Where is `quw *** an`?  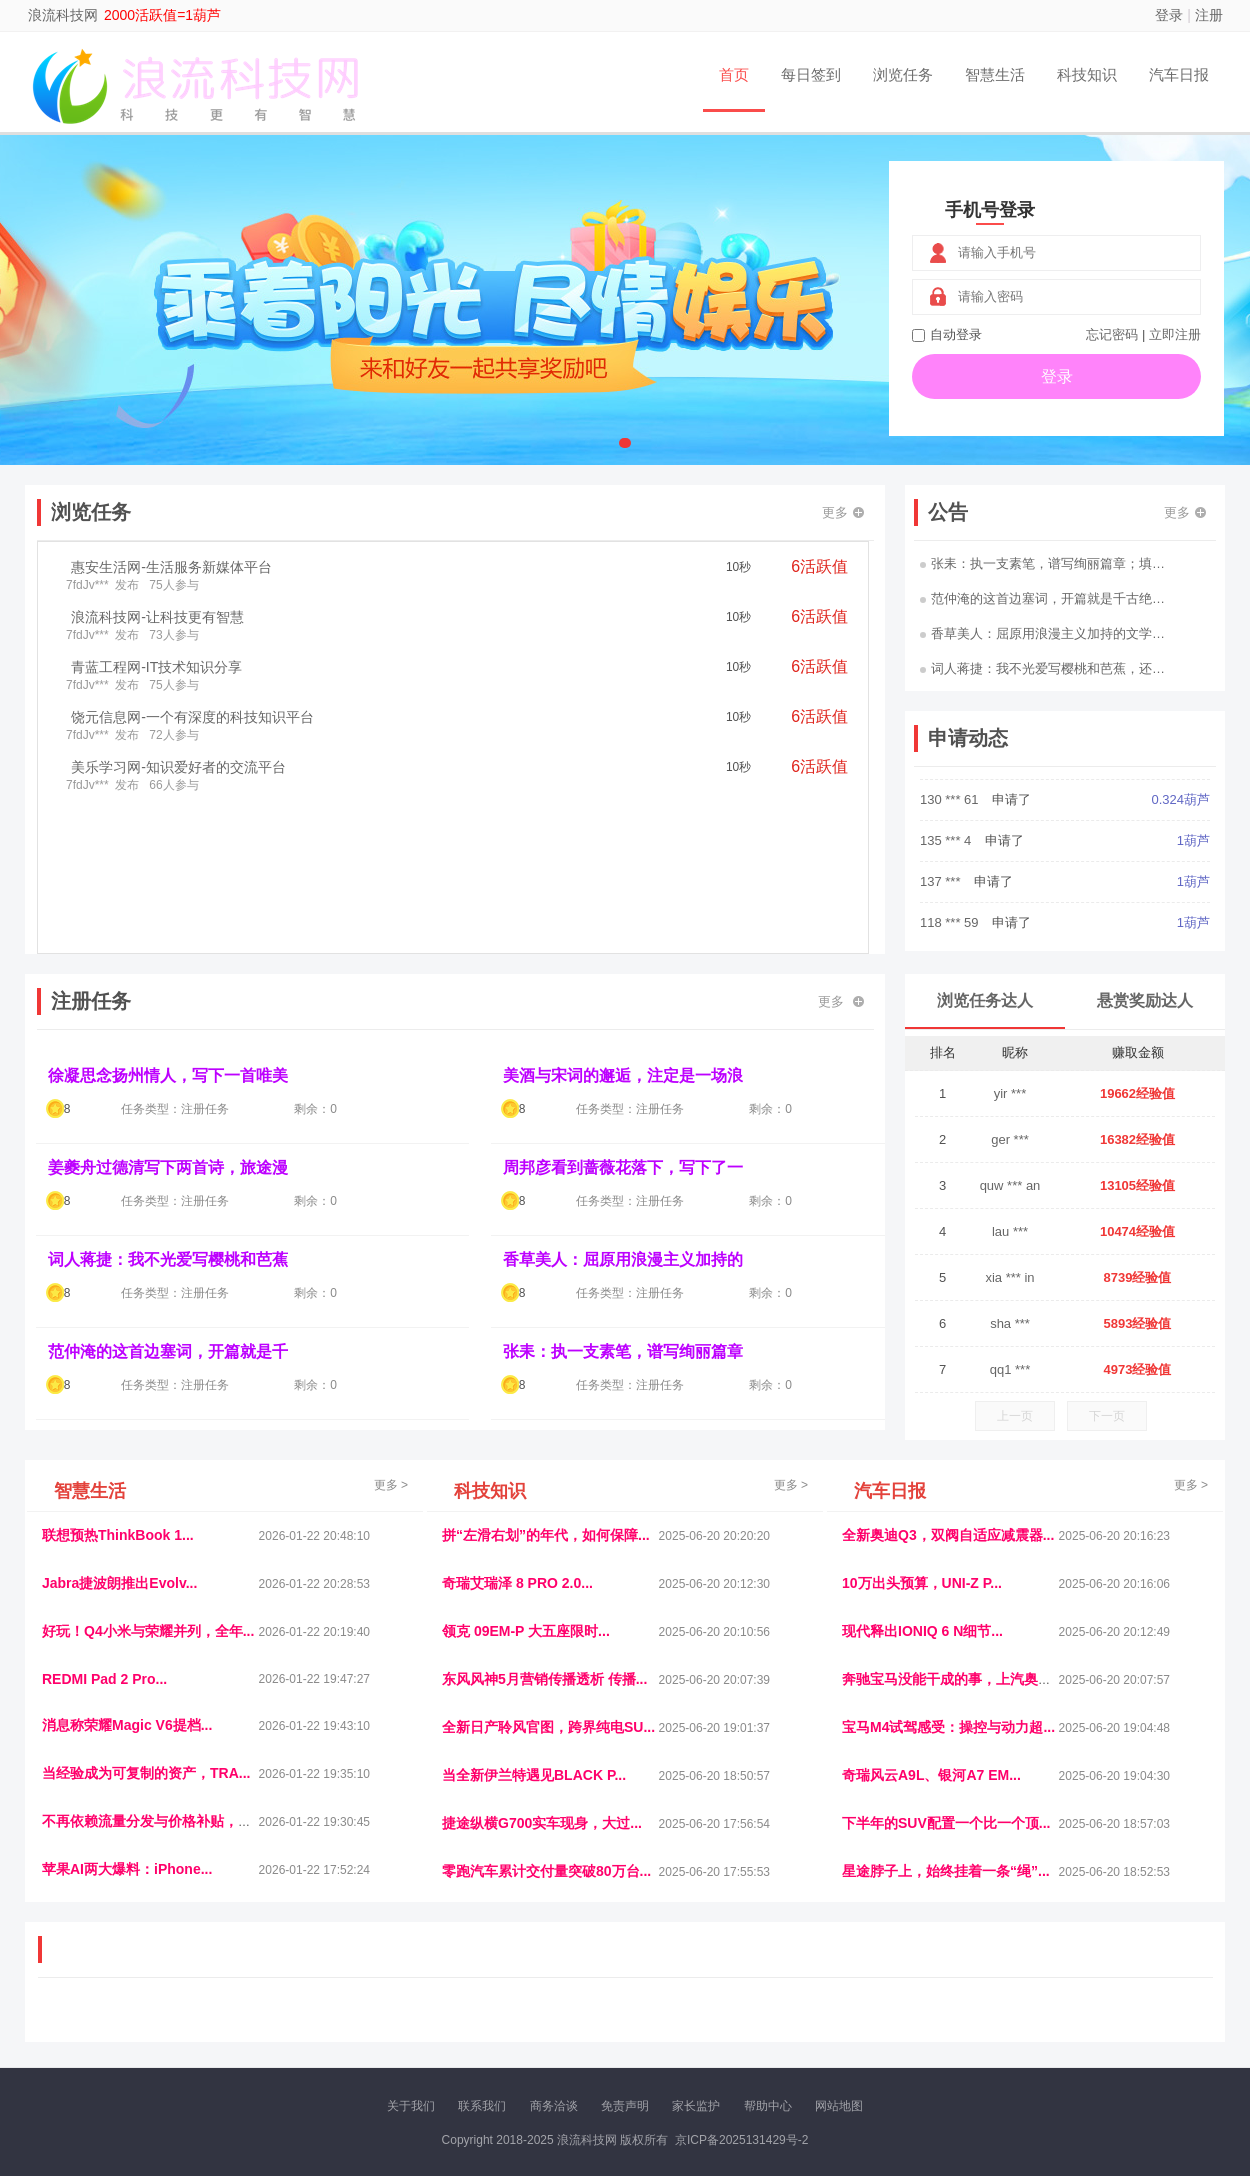
quw *** an is located at coordinates (1010, 1185).